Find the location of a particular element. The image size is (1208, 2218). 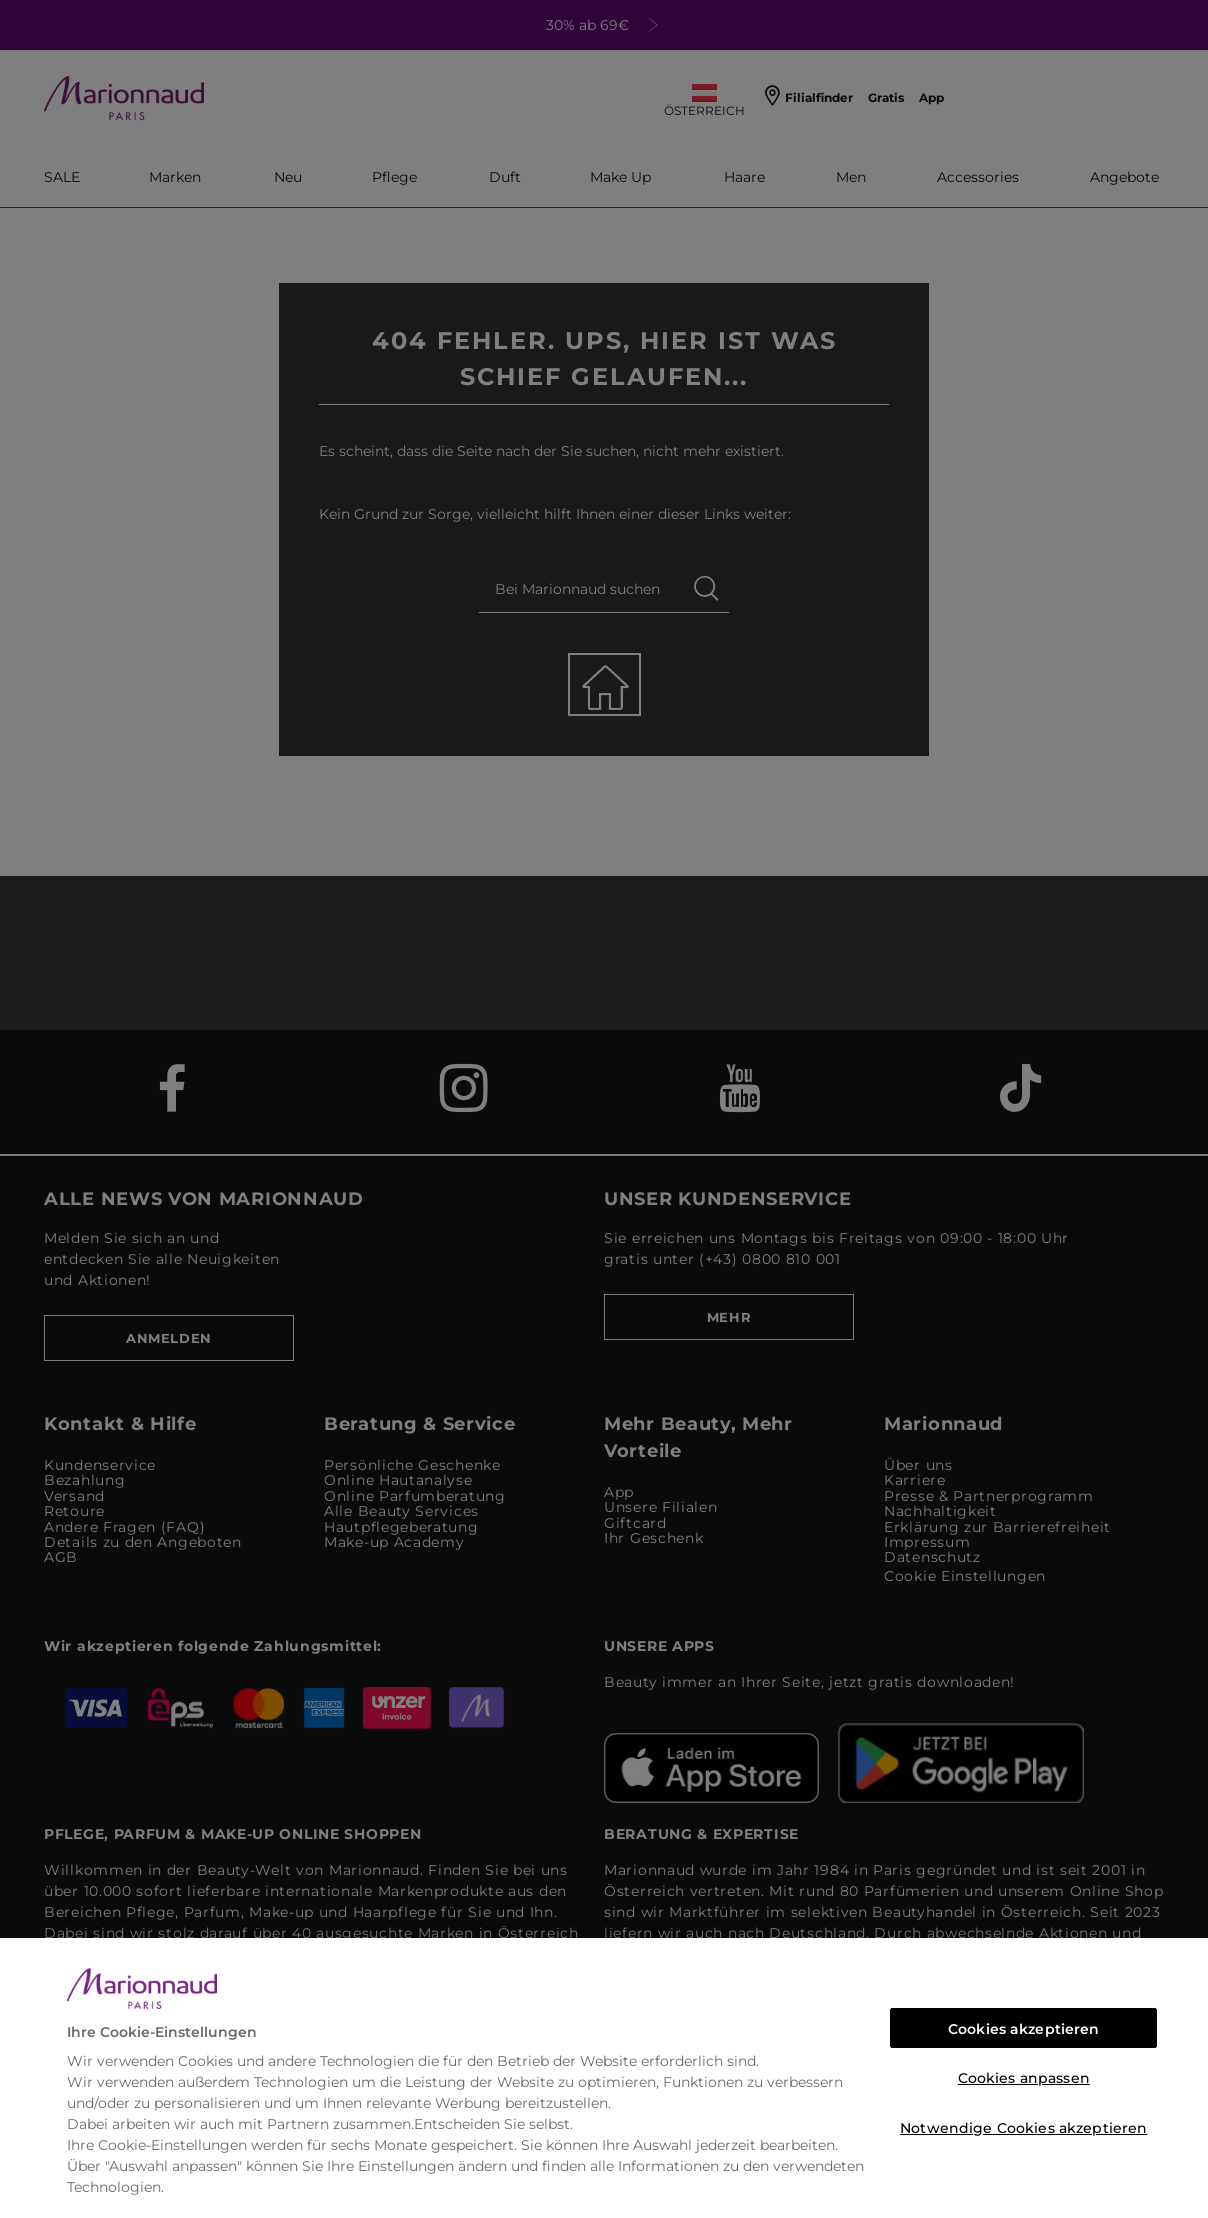

[region] is located at coordinates (604, 2078).